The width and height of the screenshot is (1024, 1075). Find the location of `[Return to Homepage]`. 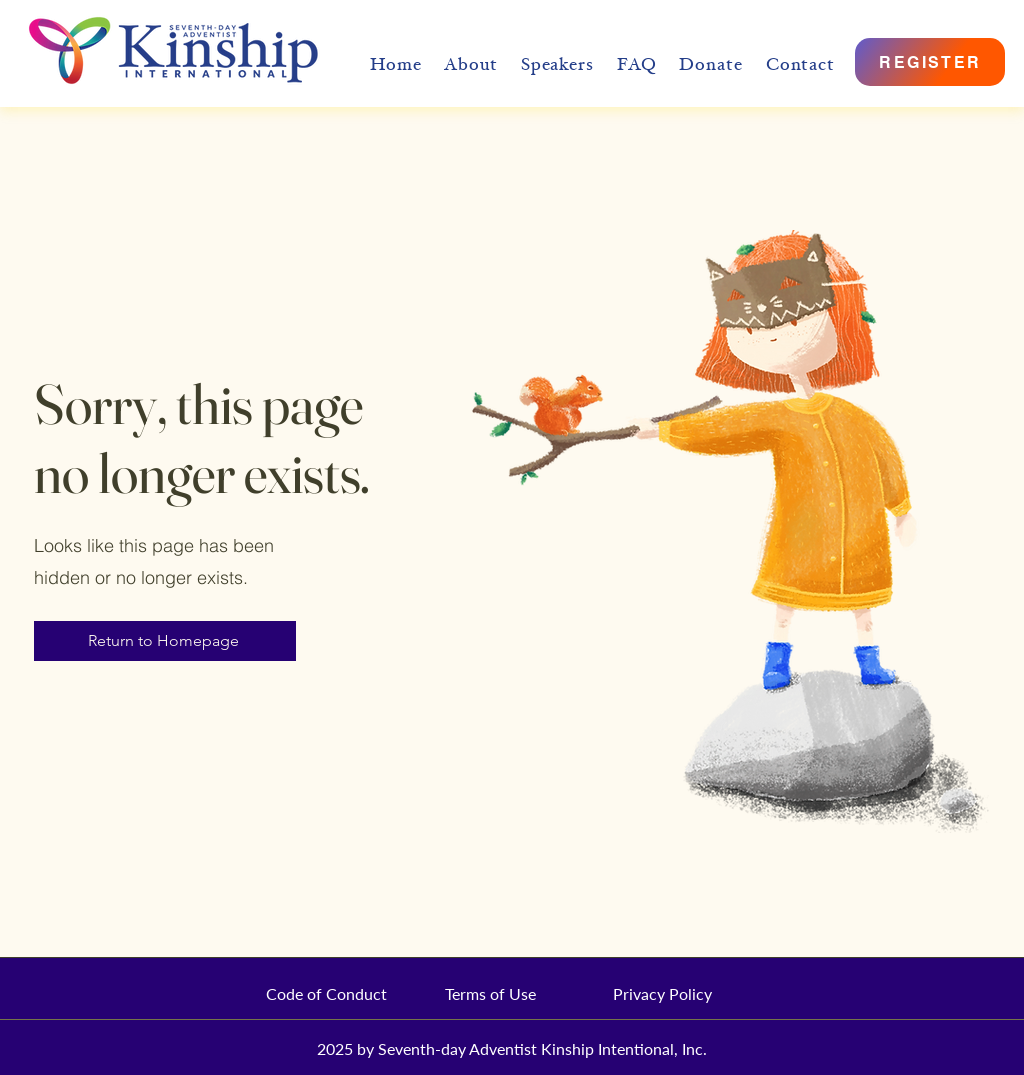

[Return to Homepage] is located at coordinates (165, 641).